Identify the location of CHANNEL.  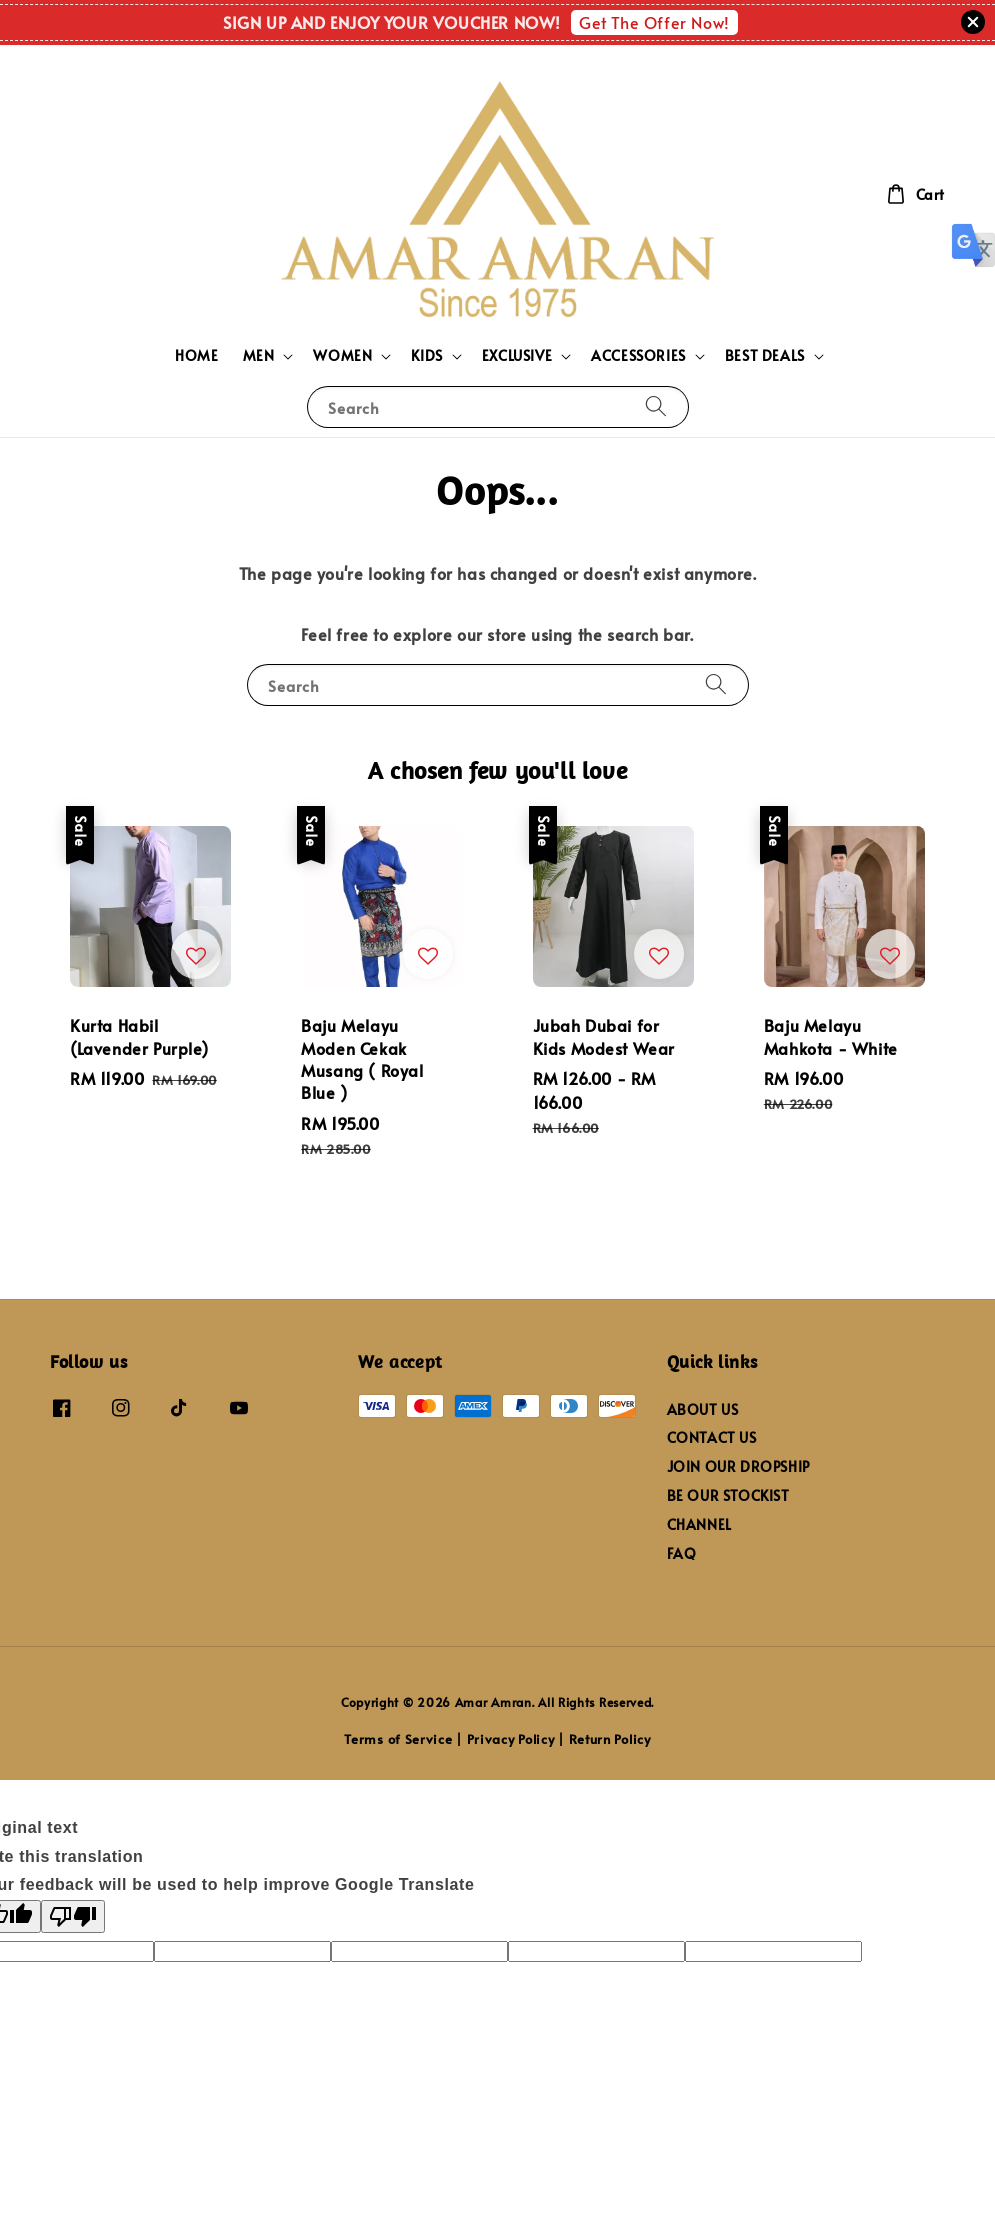
(699, 1524).